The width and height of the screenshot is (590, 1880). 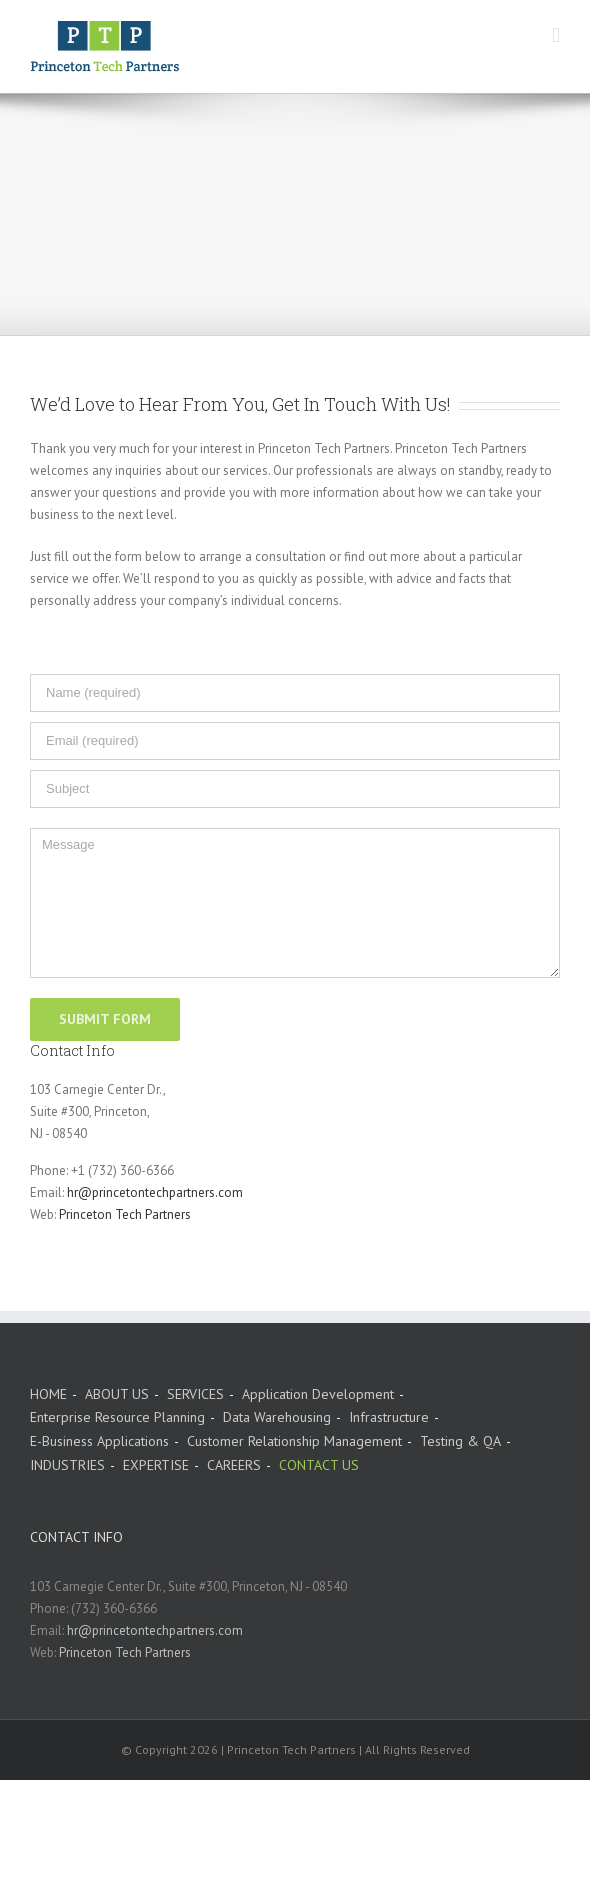 I want to click on HOME, so click(x=48, y=1394).